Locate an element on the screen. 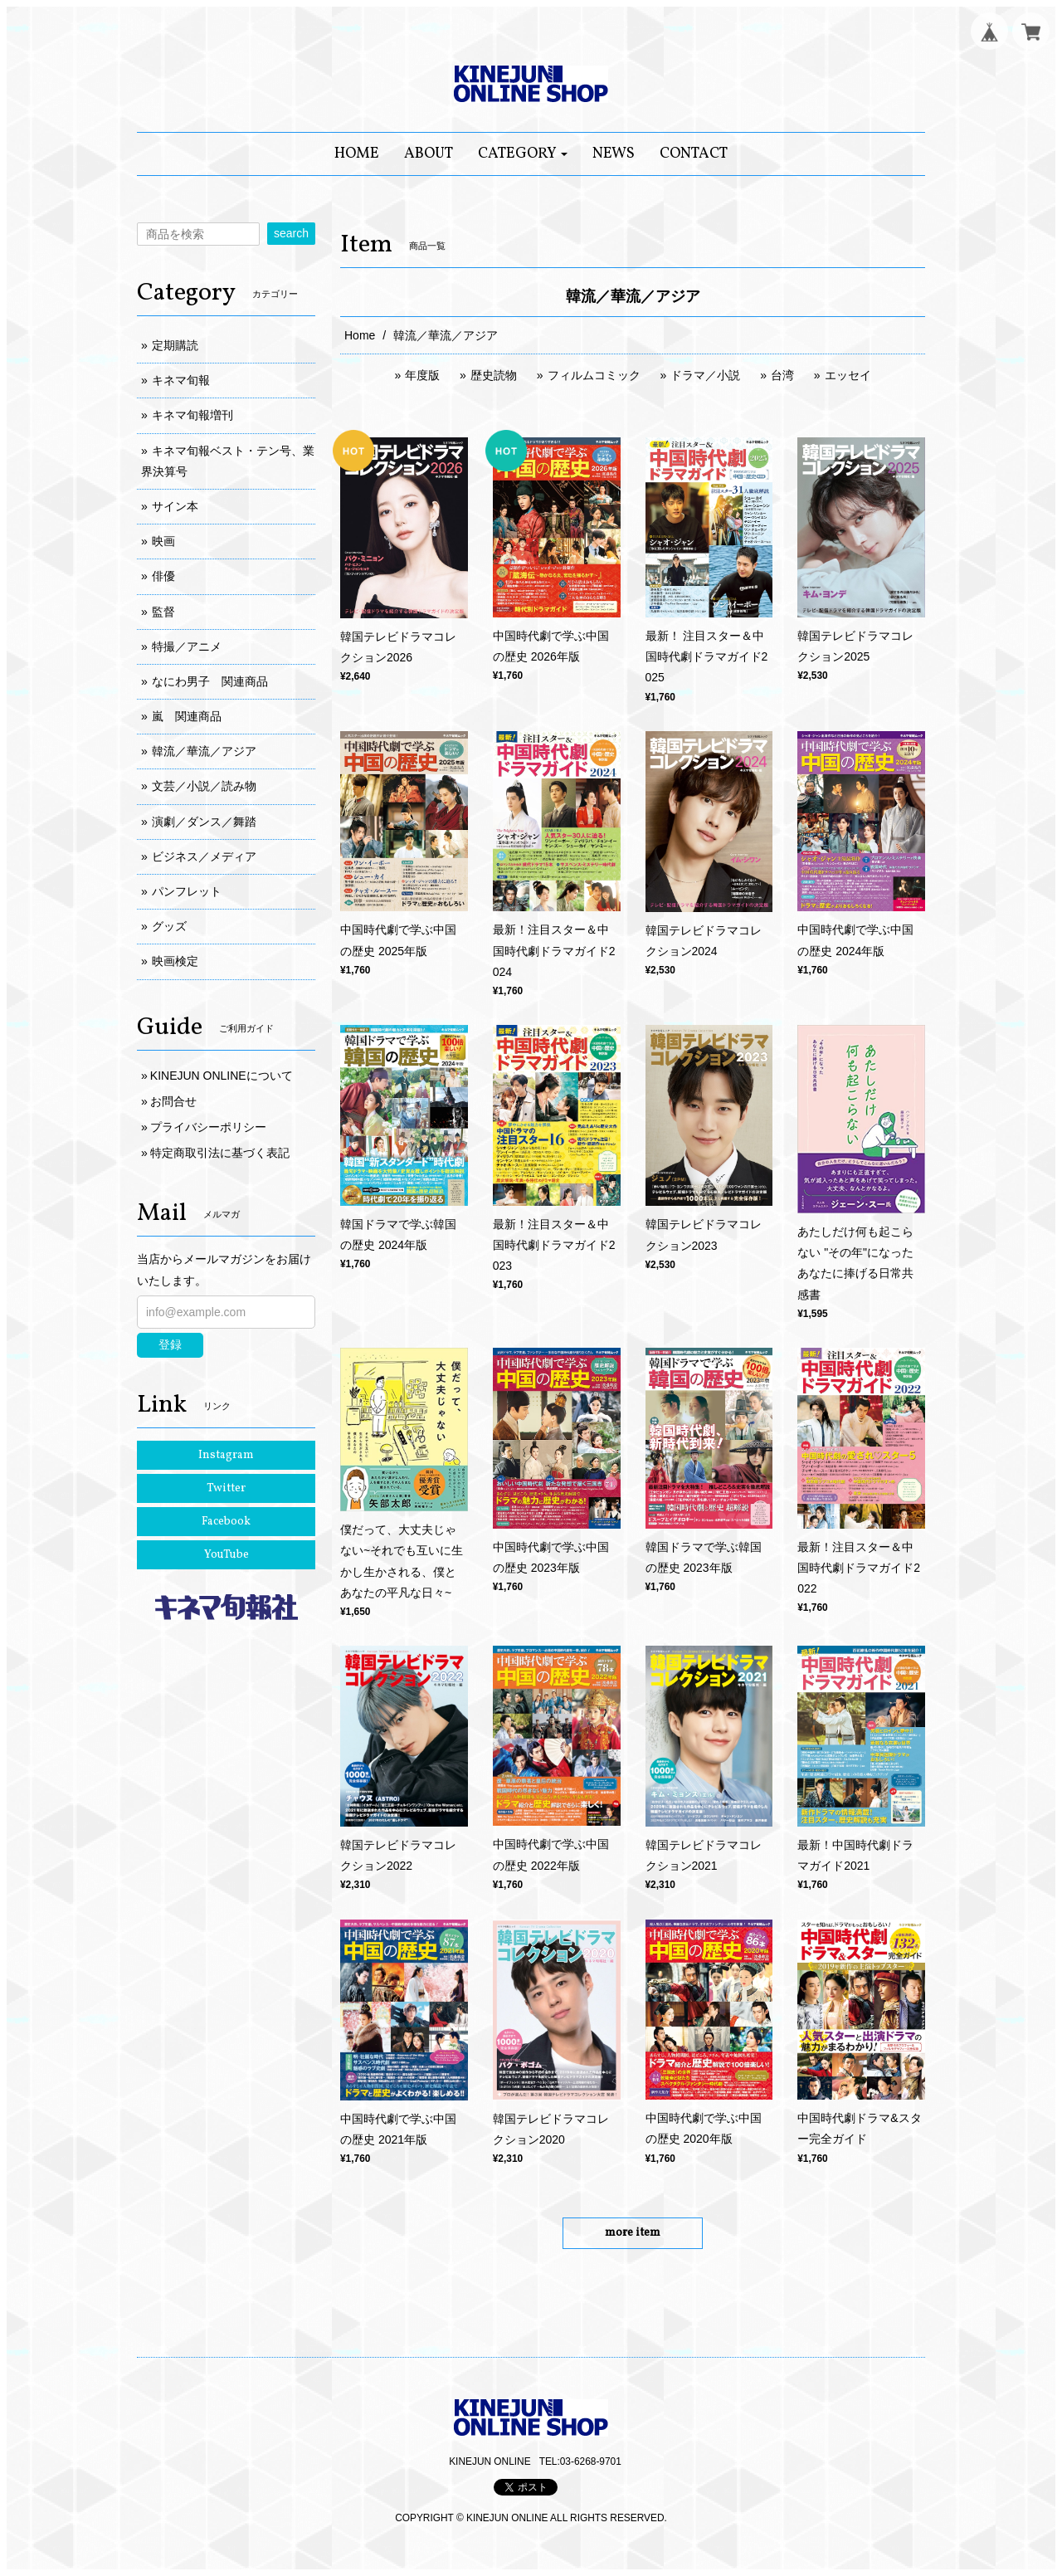 This screenshot has height=2576, width=1062. 年度版 is located at coordinates (422, 375).